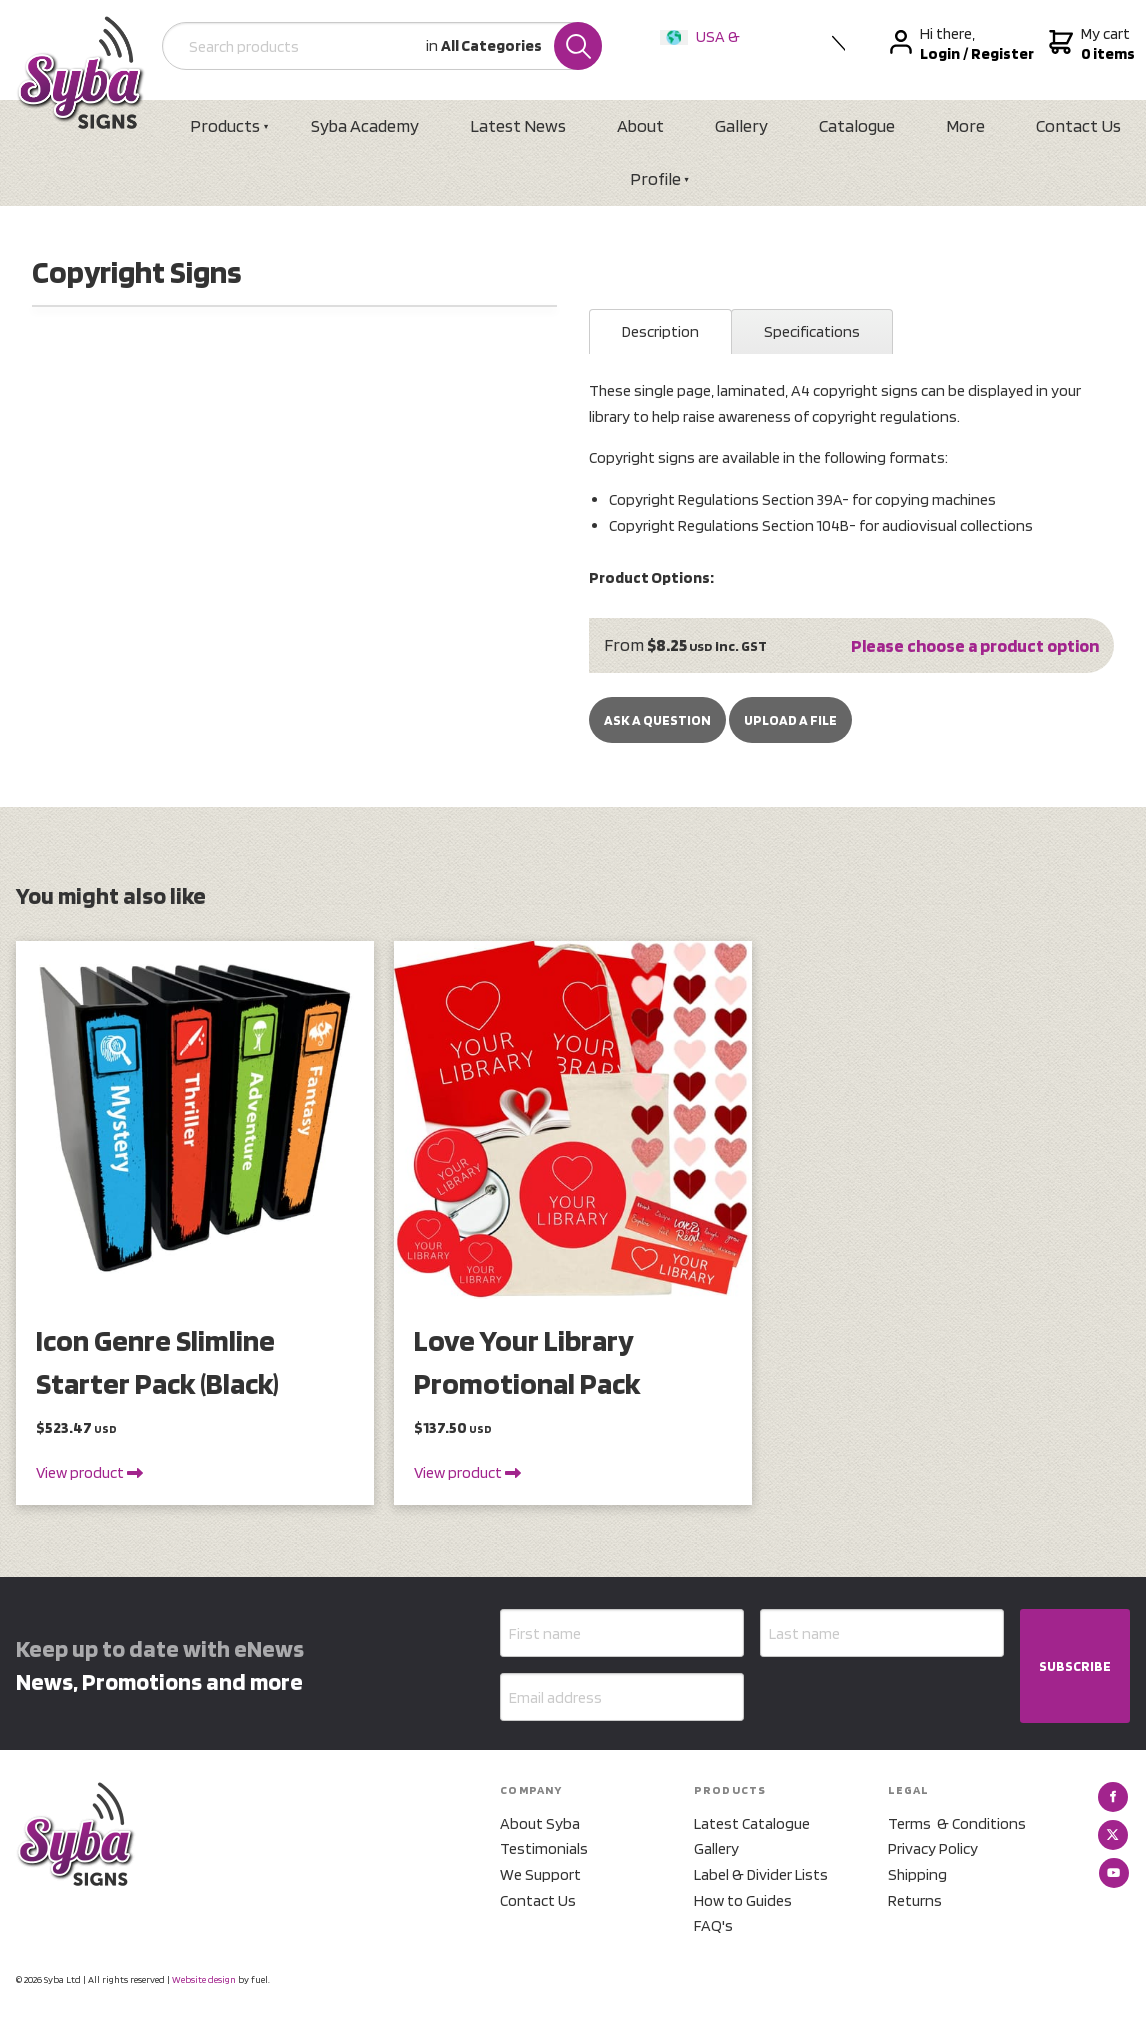 The height and width of the screenshot is (2019, 1146). What do you see at coordinates (713, 1925) in the screenshot?
I see `FAQ's` at bounding box center [713, 1925].